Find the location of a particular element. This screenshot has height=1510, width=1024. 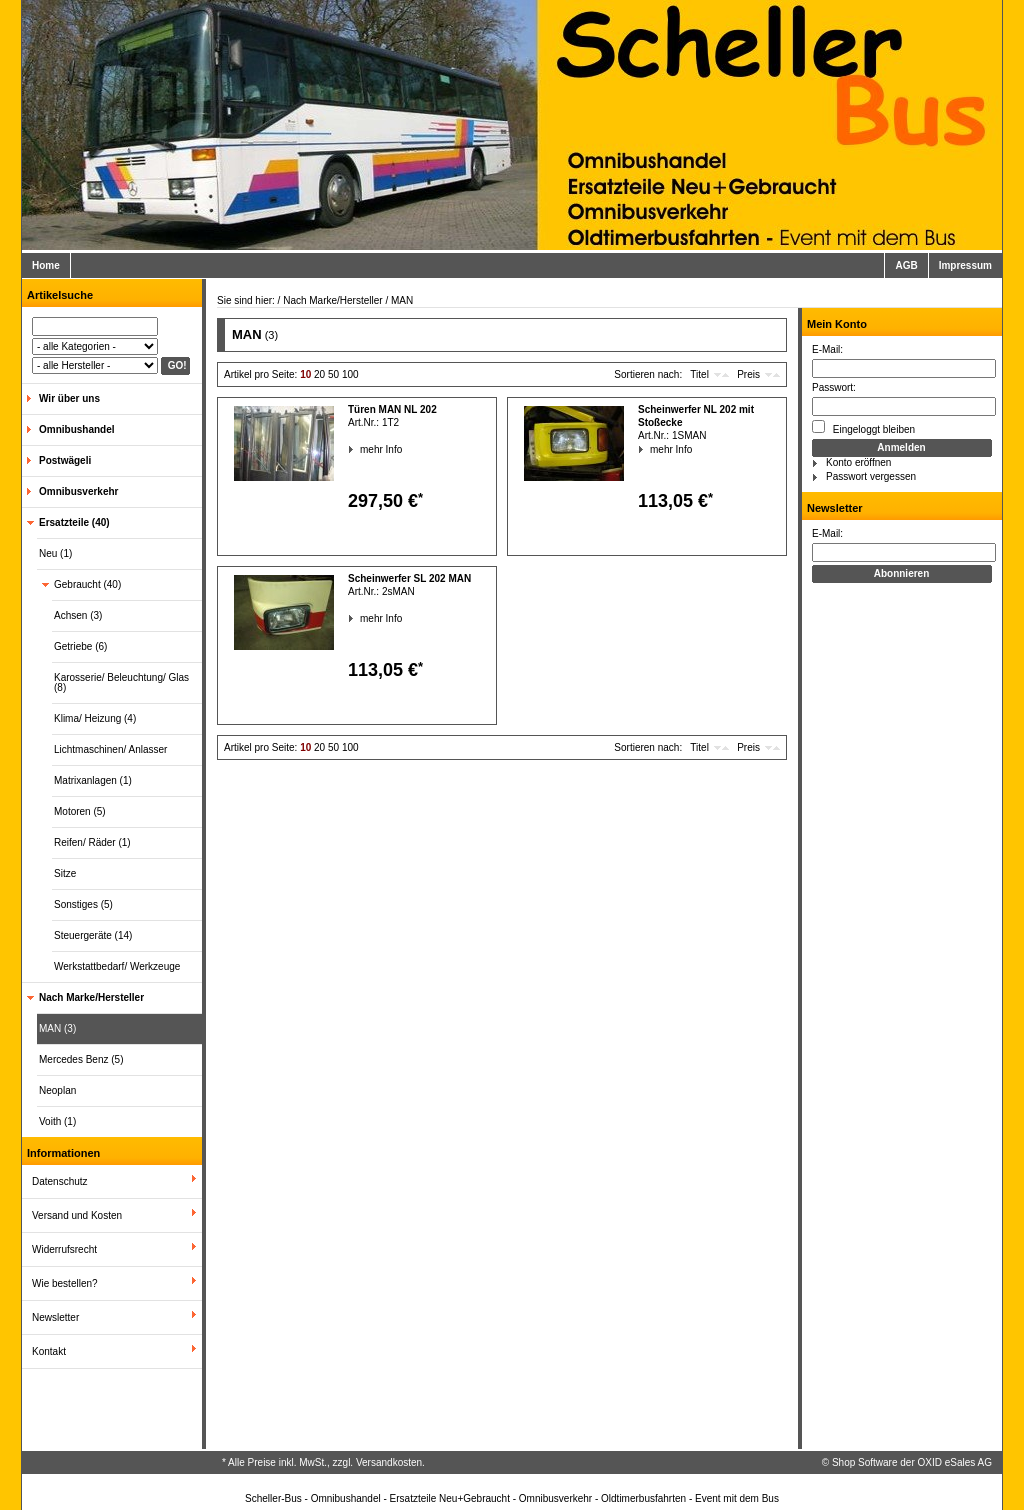

20 is located at coordinates (319, 374).